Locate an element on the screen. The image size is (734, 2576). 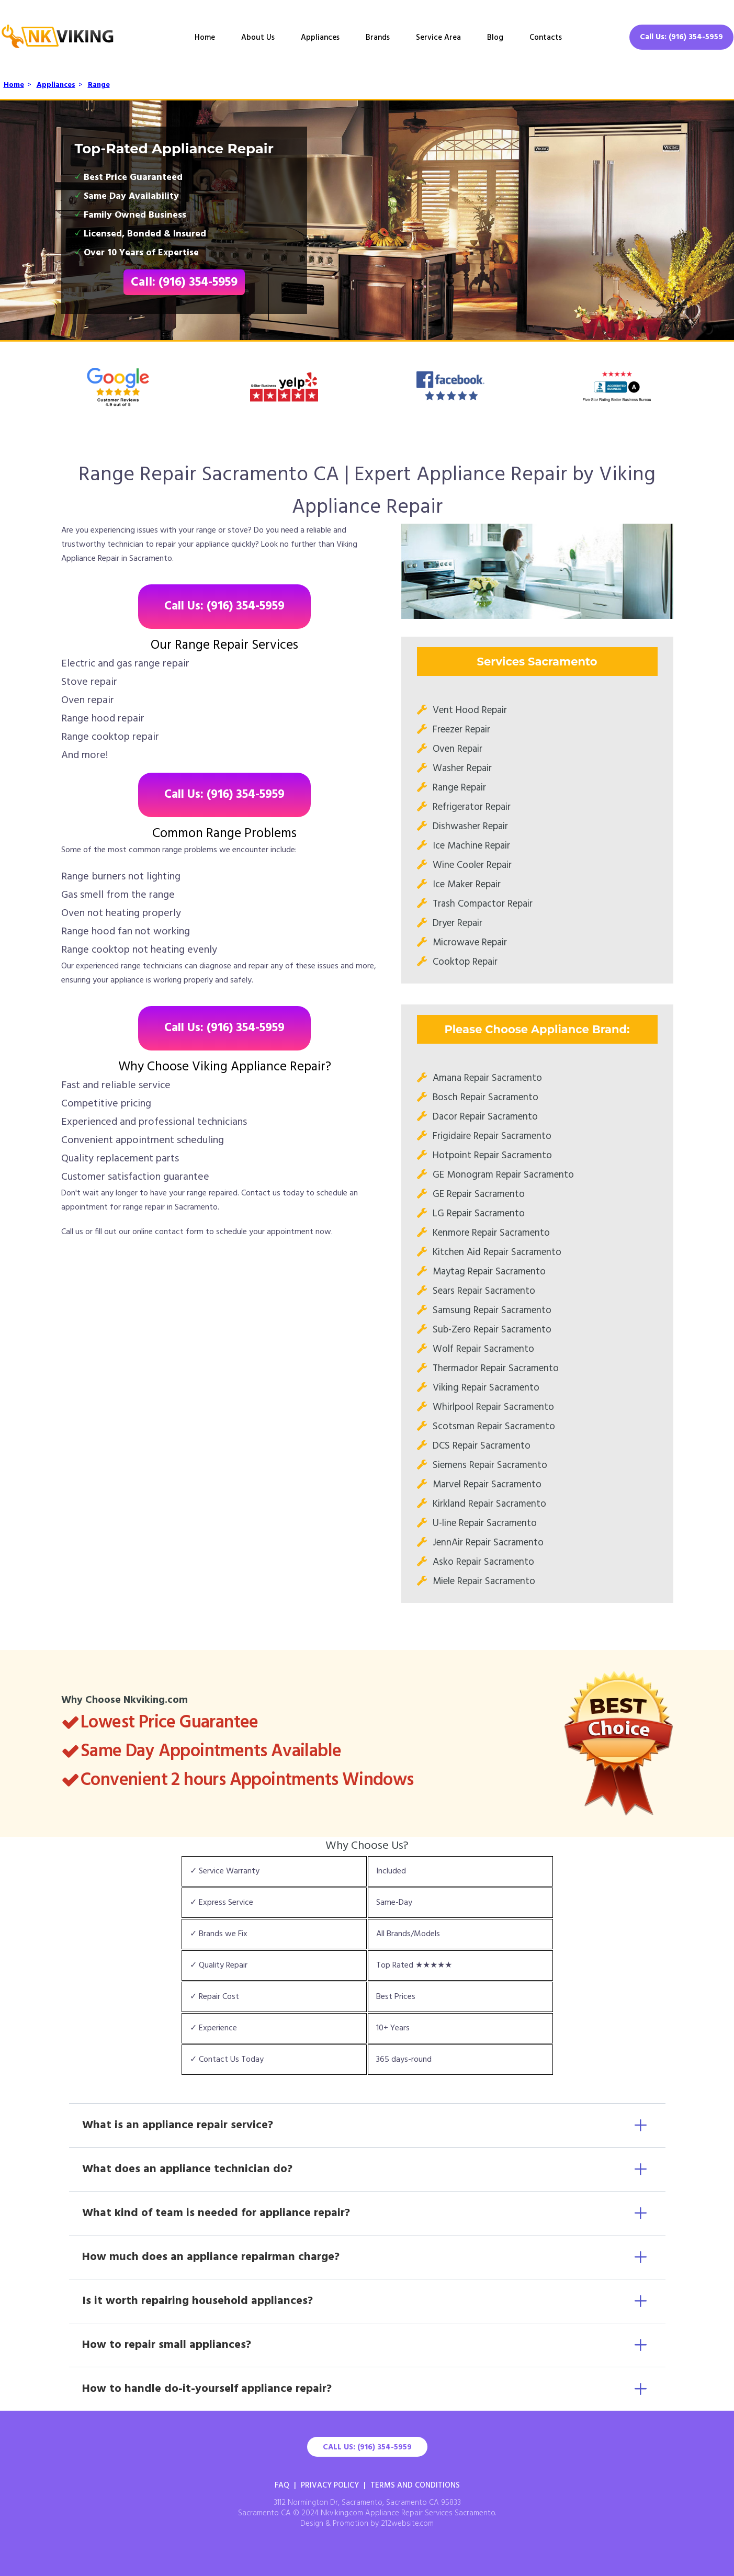
Oven Repair is located at coordinates (457, 749).